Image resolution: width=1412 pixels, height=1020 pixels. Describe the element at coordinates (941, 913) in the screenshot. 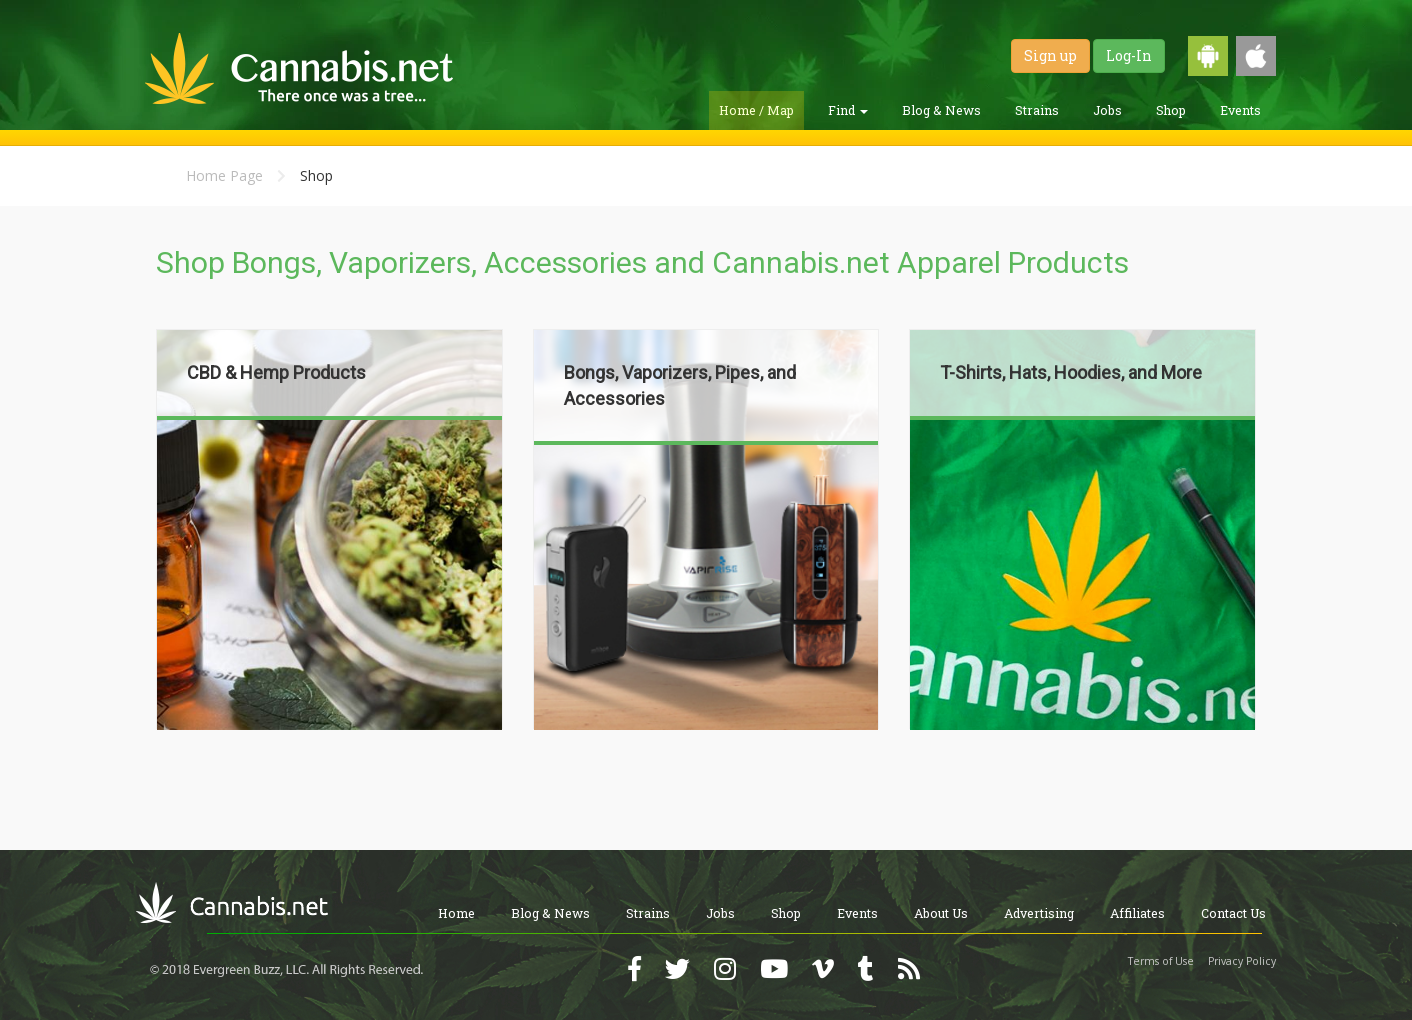

I see `About Us` at that location.